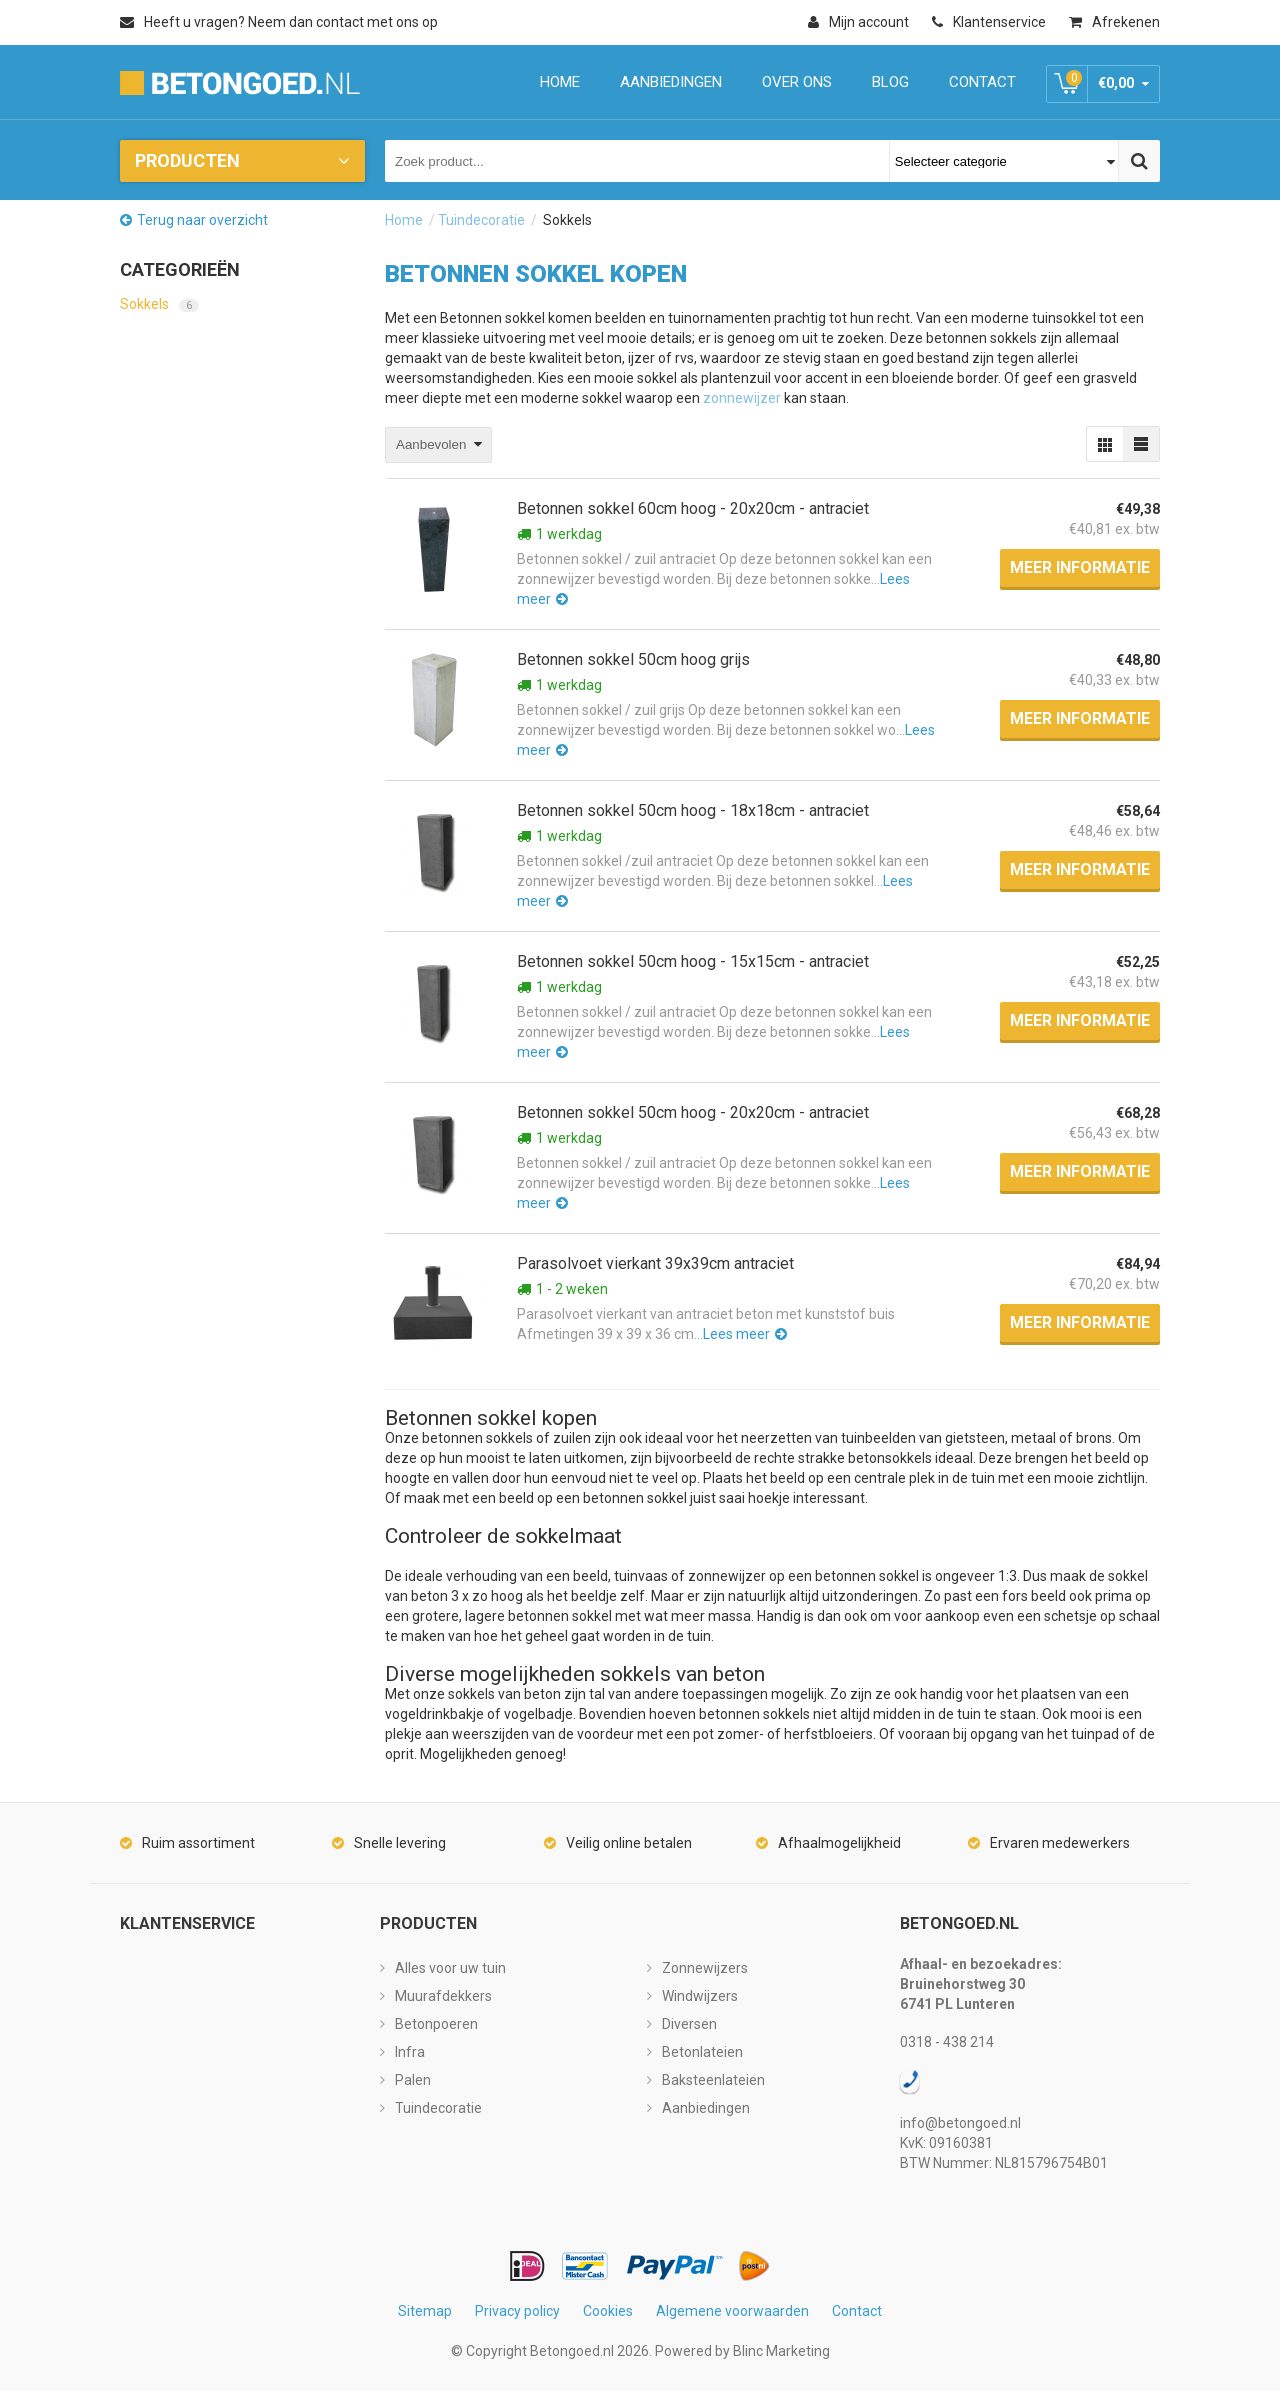 Image resolution: width=1280 pixels, height=2391 pixels. Describe the element at coordinates (410, 2052) in the screenshot. I see `Infra` at that location.